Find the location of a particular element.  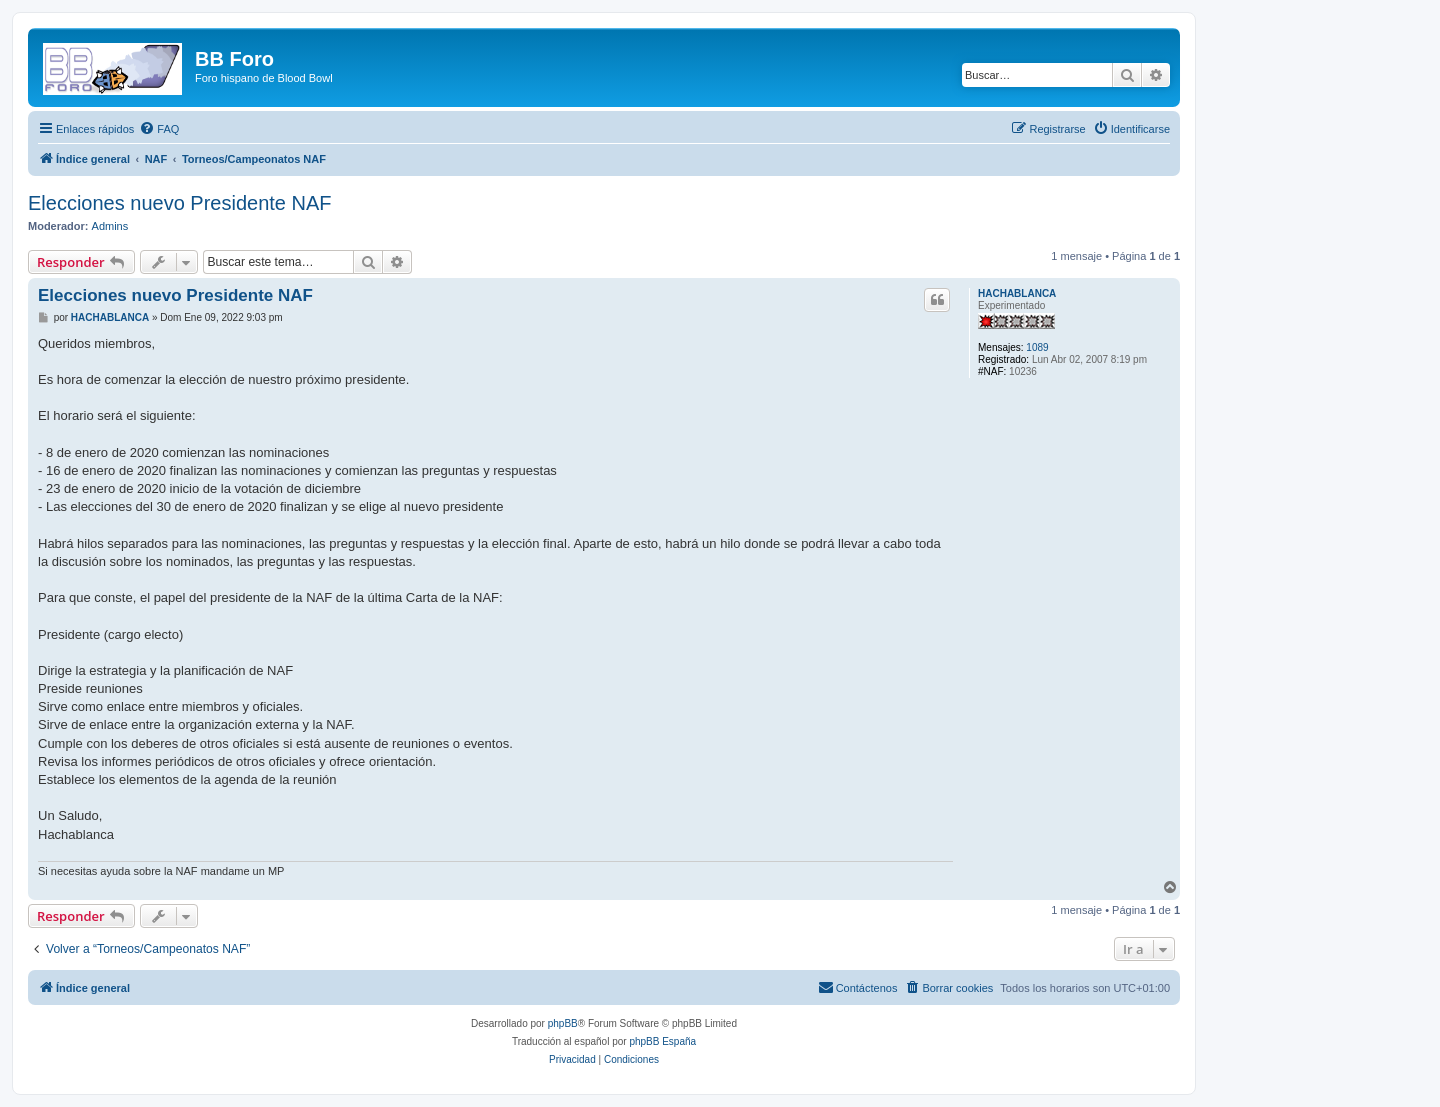

phpBB España is located at coordinates (662, 1041).